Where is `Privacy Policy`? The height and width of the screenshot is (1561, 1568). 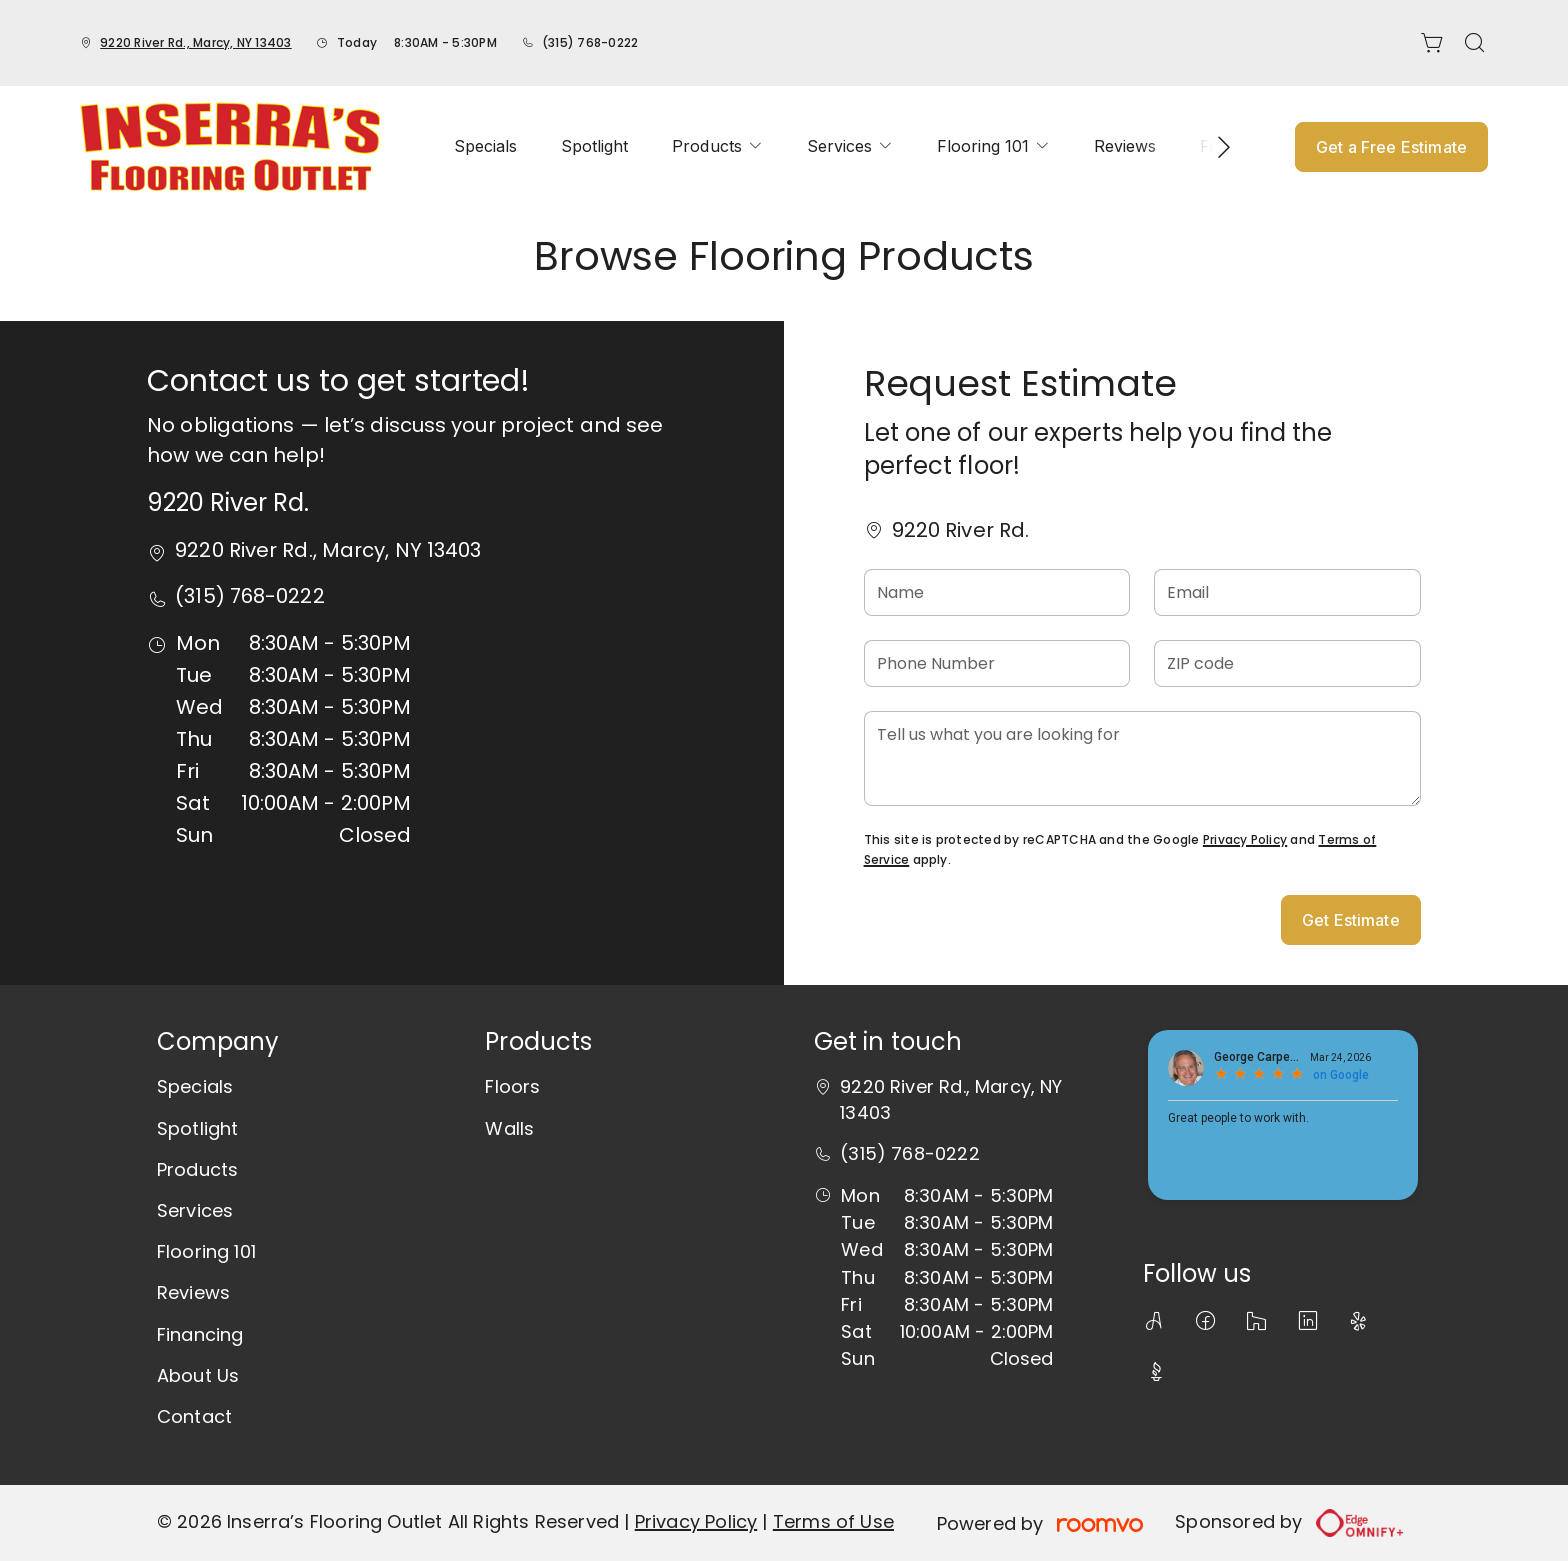
Privacy Policy is located at coordinates (1245, 839).